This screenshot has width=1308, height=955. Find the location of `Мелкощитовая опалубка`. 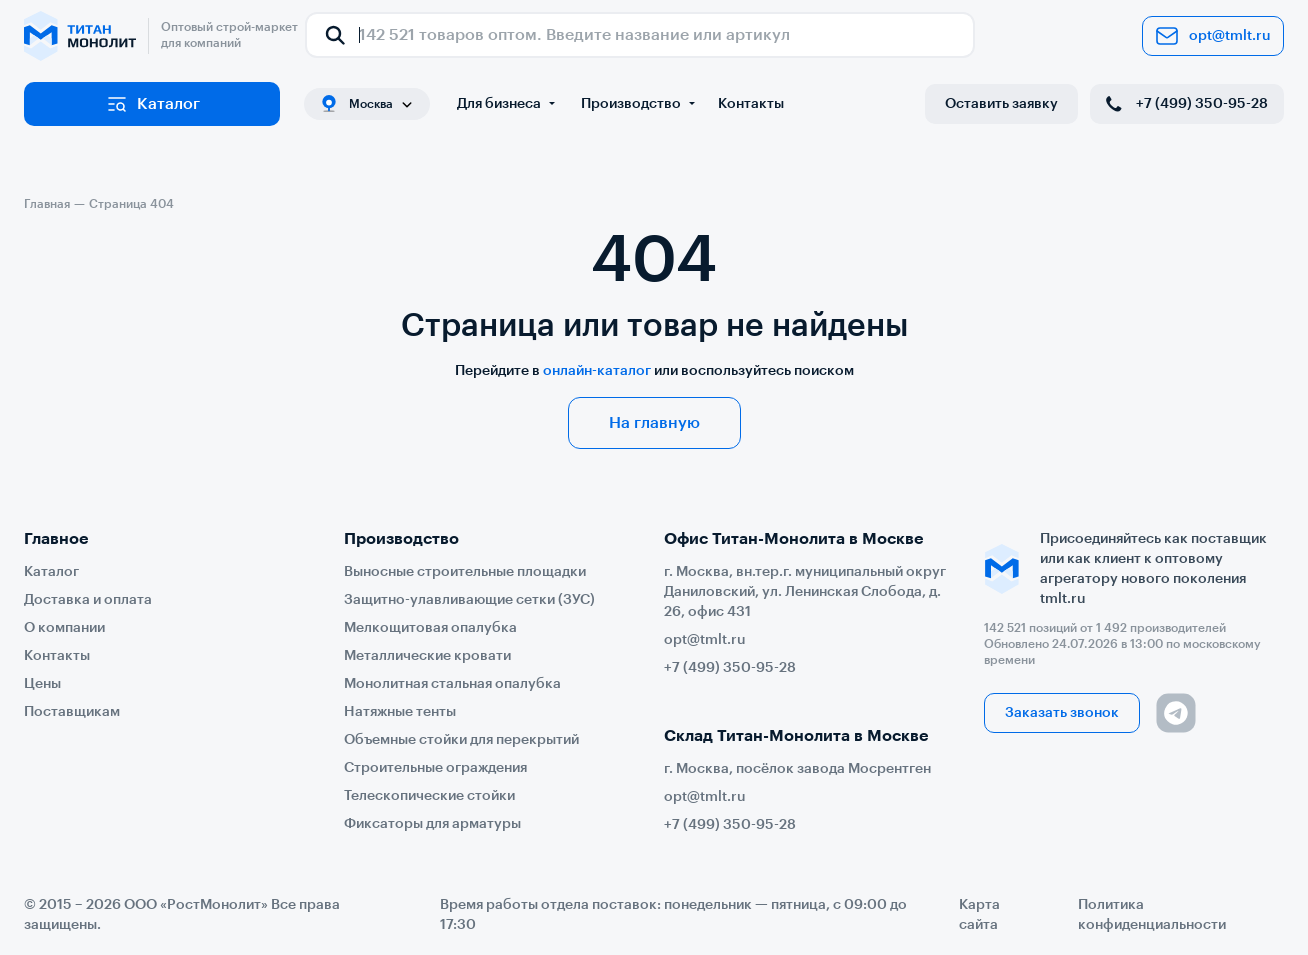

Мелкощитовая опалубка is located at coordinates (430, 628).